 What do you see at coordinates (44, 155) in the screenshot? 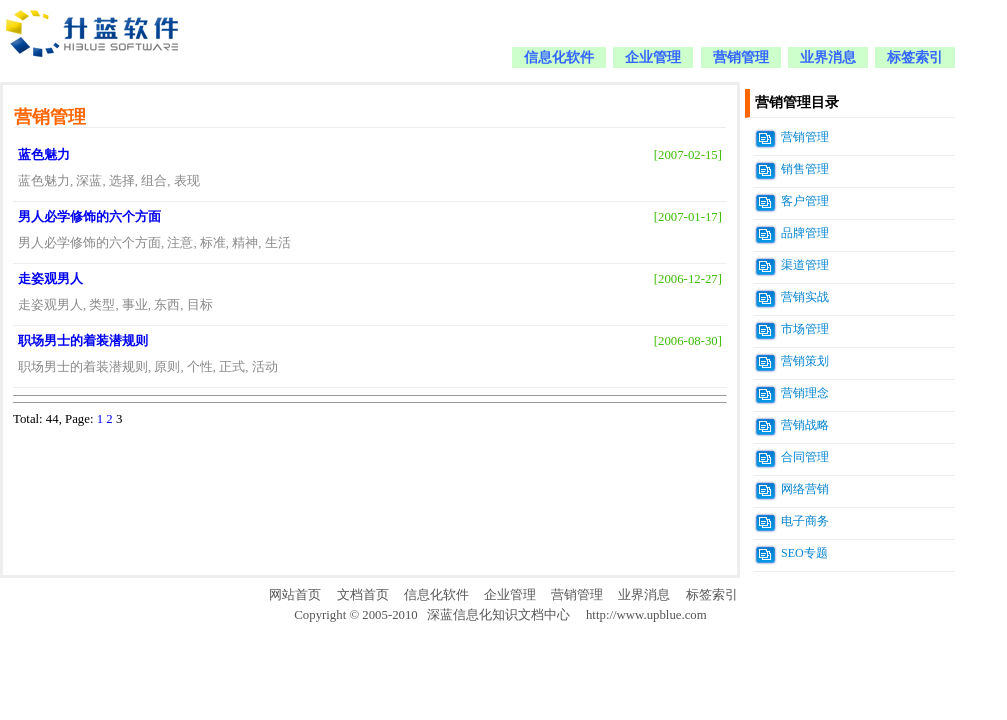
I see `蓝色魅力` at bounding box center [44, 155].